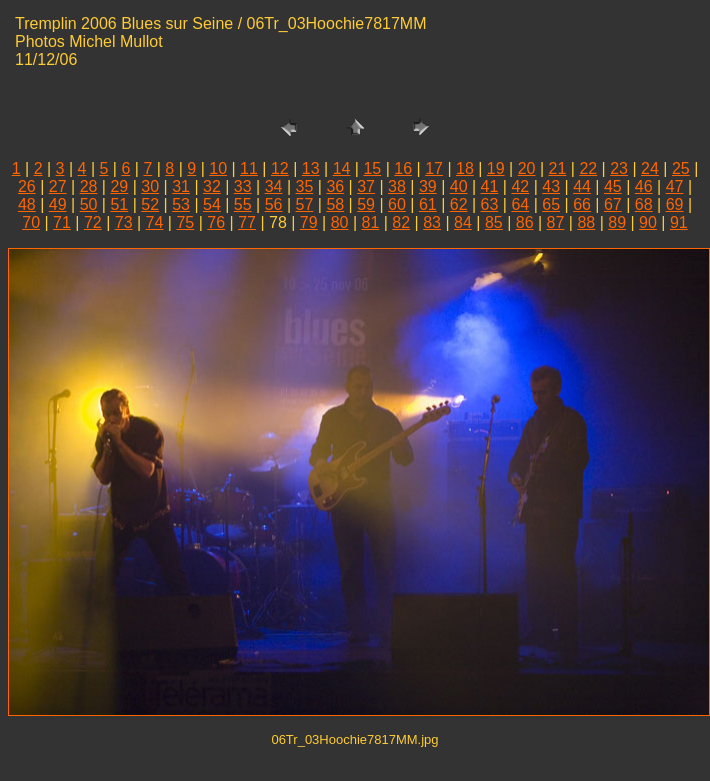 The image size is (710, 781). What do you see at coordinates (582, 186) in the screenshot?
I see `44` at bounding box center [582, 186].